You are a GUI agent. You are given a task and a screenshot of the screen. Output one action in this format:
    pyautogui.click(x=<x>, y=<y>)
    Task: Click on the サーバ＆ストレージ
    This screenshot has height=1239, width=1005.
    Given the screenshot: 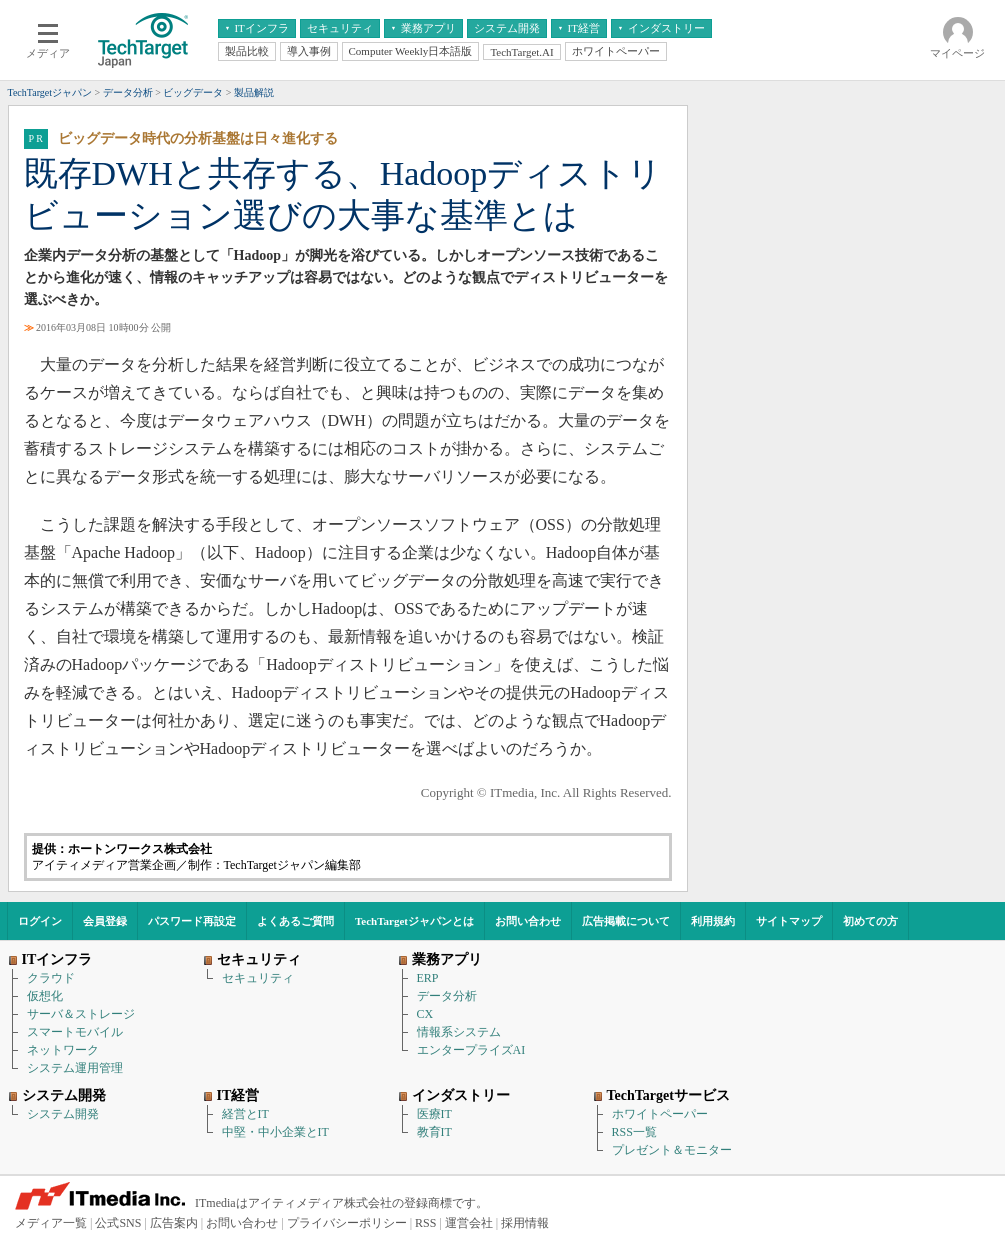 What is the action you would take?
    pyautogui.click(x=81, y=1014)
    